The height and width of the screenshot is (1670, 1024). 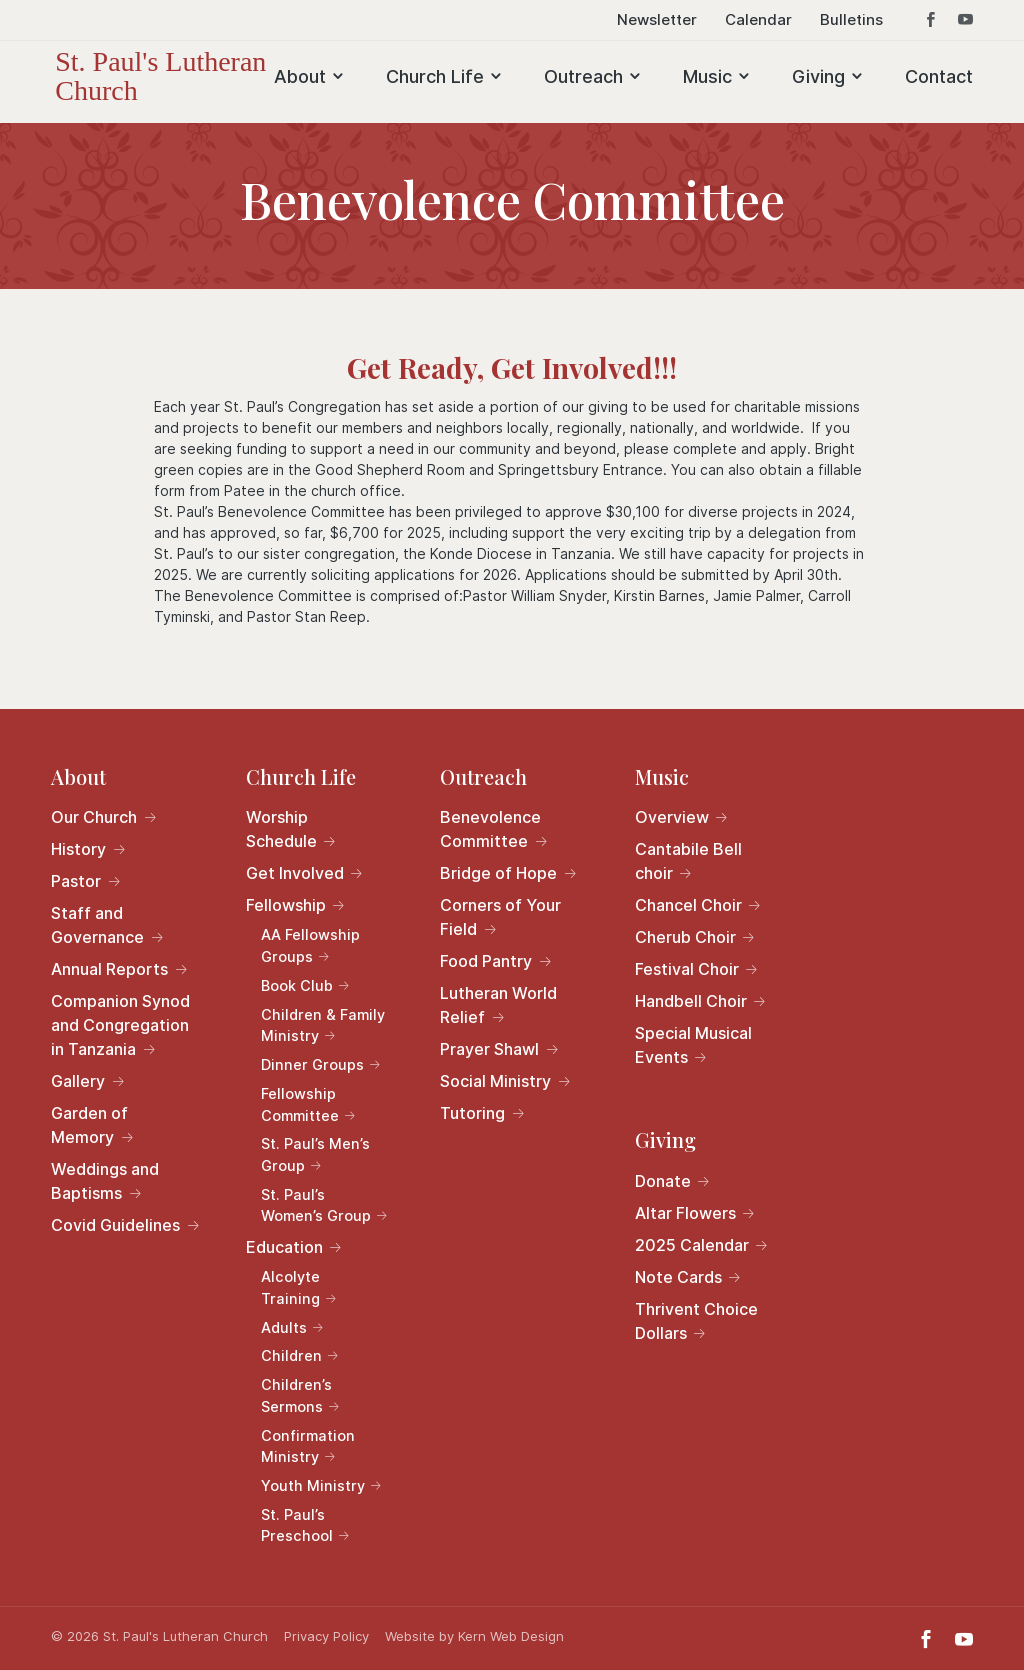 What do you see at coordinates (672, 817) in the screenshot?
I see `Overview [link]` at bounding box center [672, 817].